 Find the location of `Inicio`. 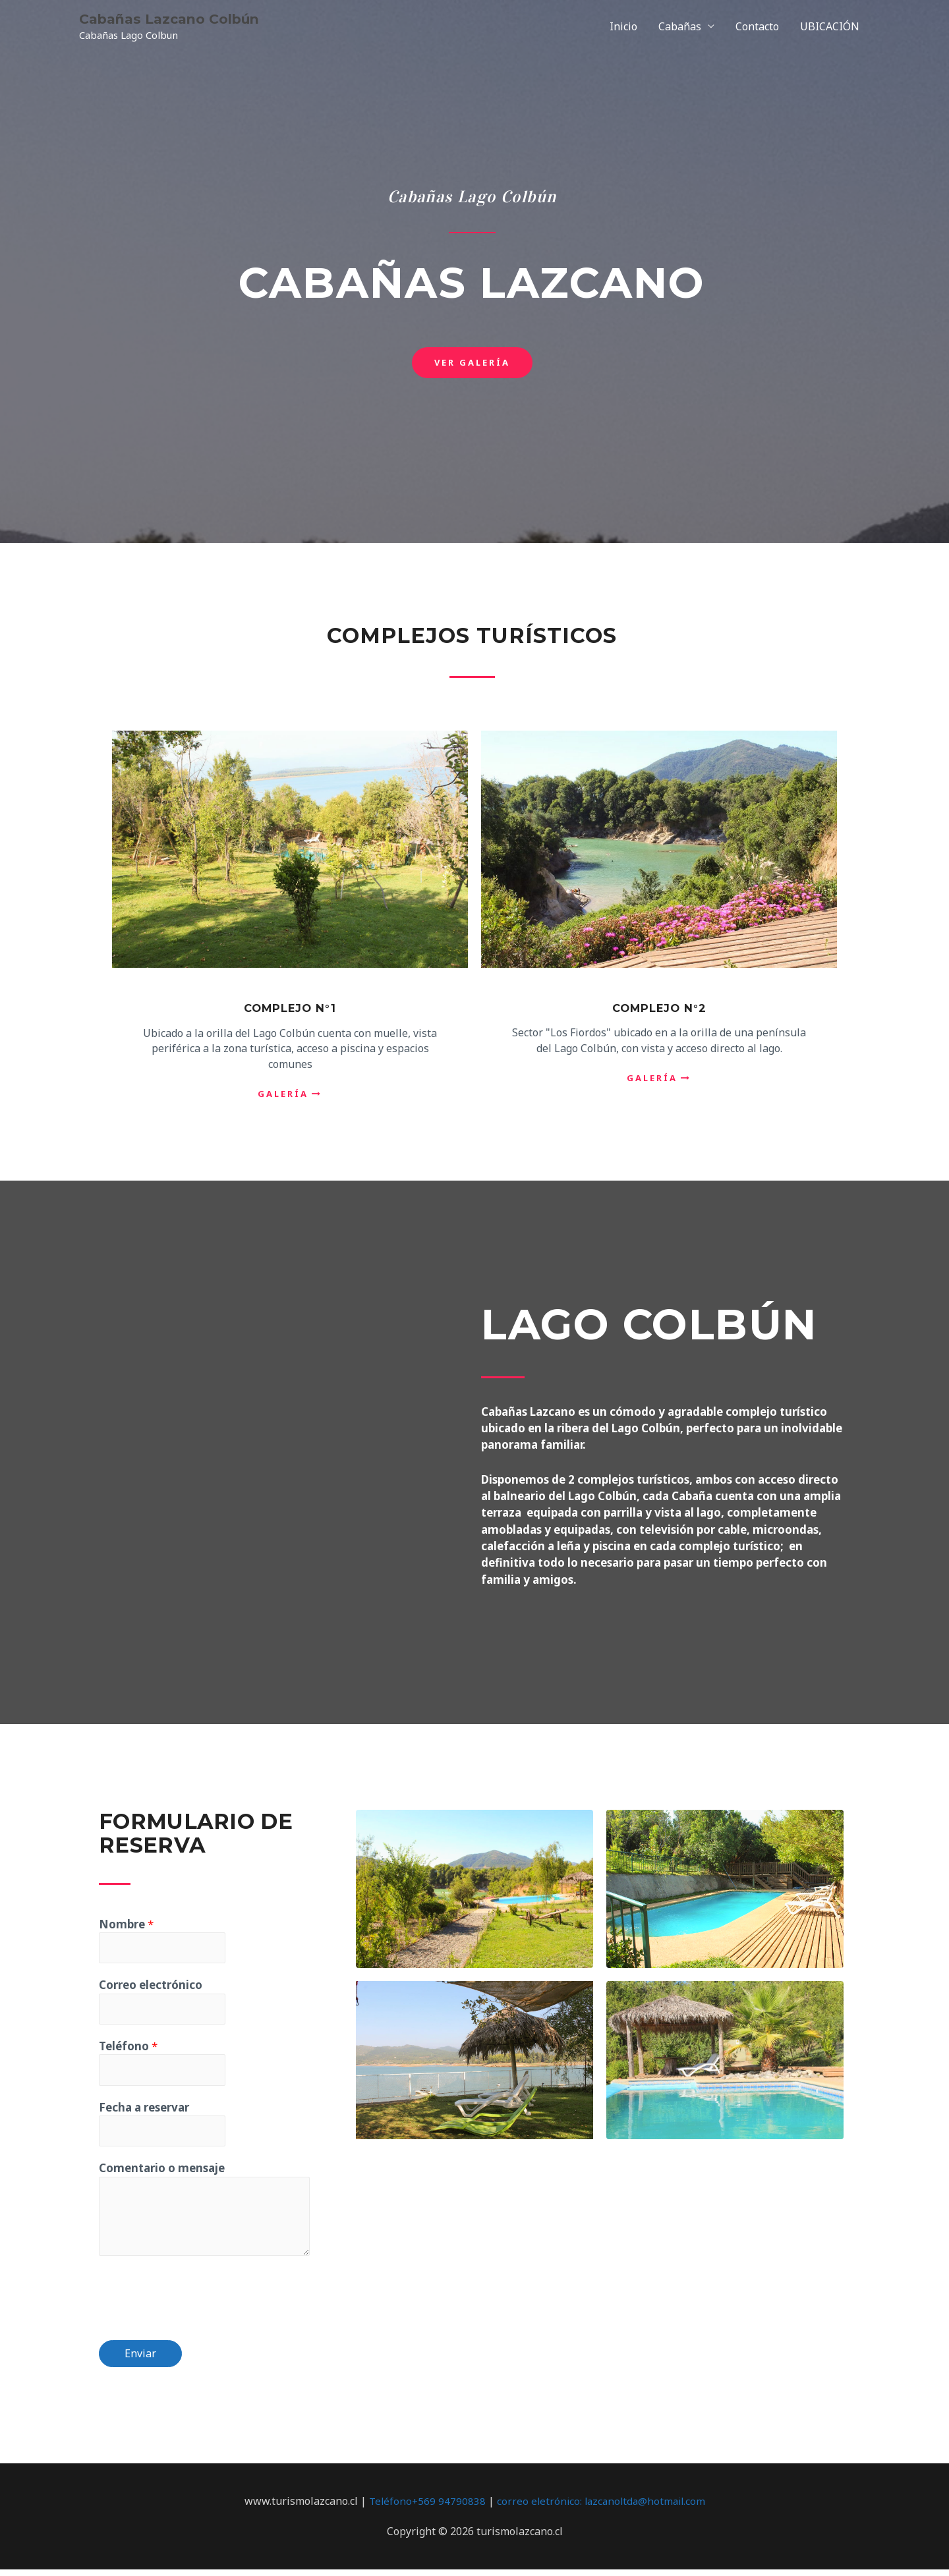

Inicio is located at coordinates (623, 26).